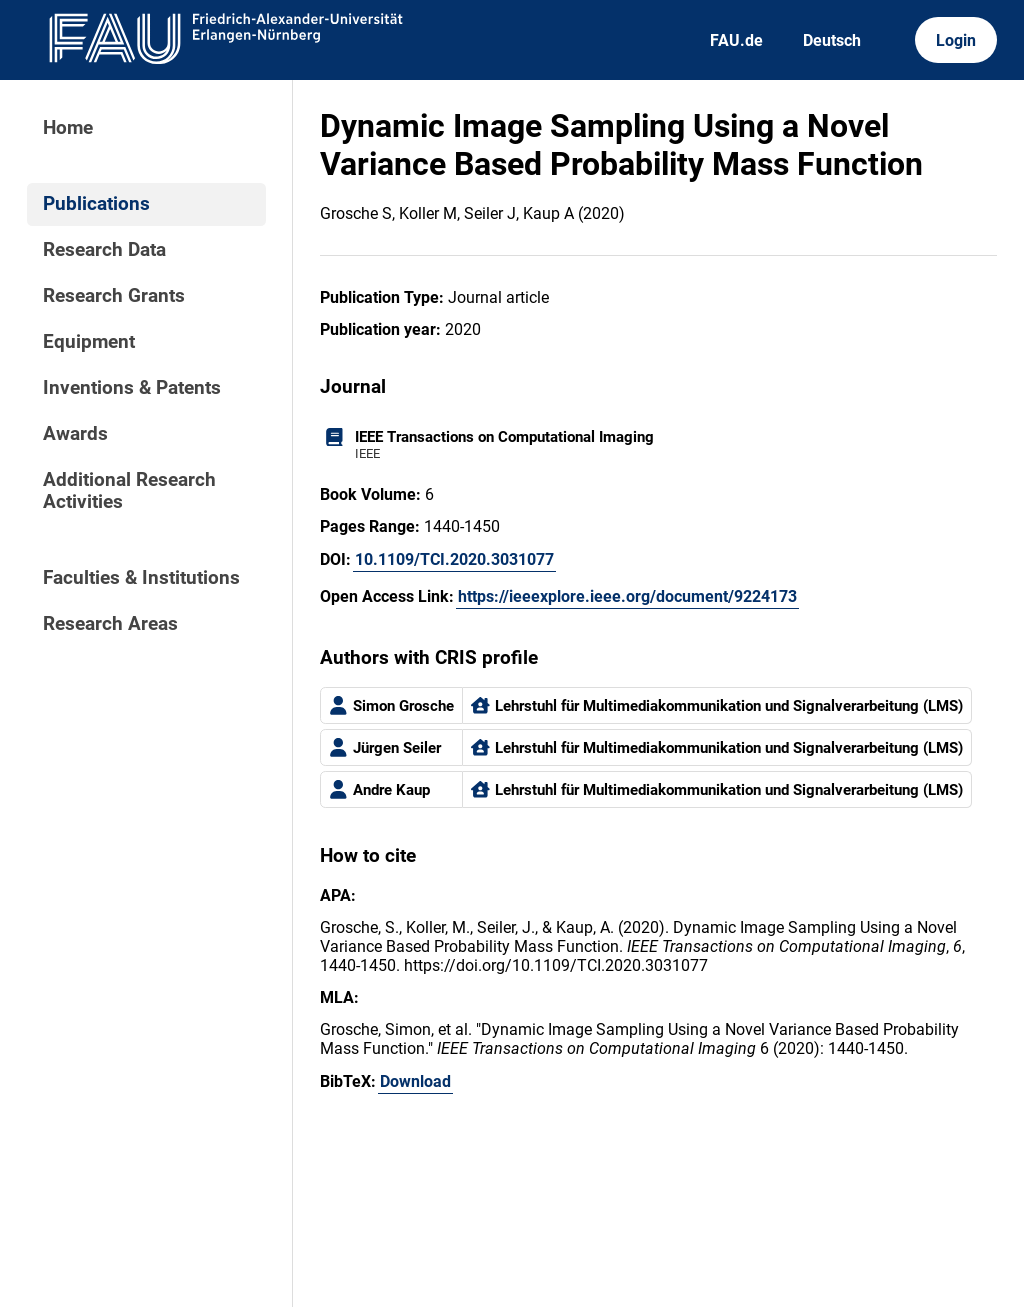 This screenshot has height=1307, width=1024. Describe the element at coordinates (114, 296) in the screenshot. I see `Research Grants` at that location.